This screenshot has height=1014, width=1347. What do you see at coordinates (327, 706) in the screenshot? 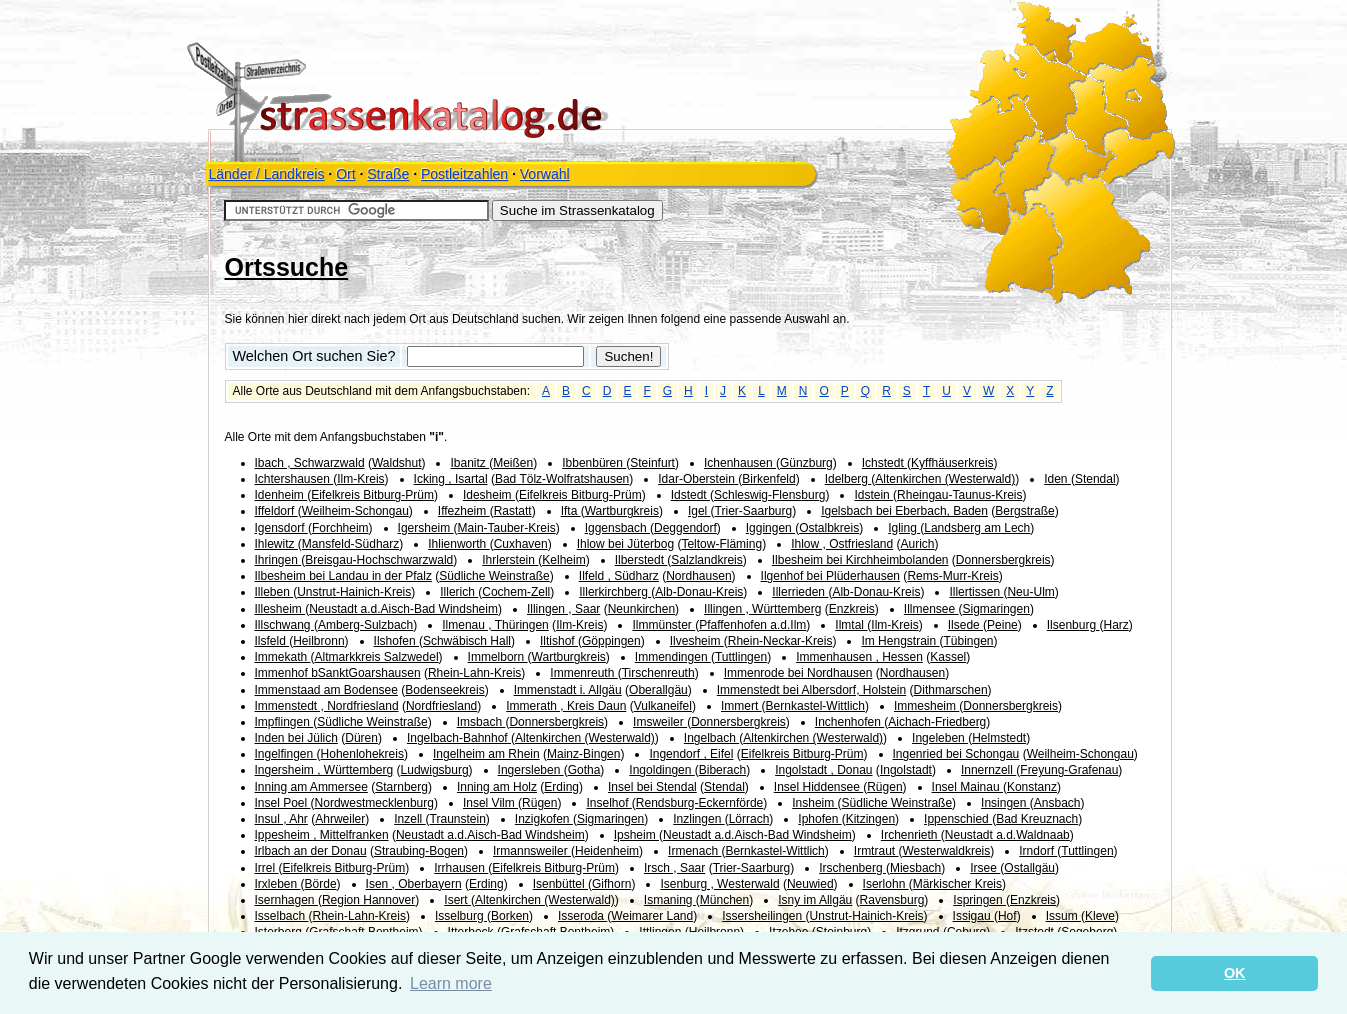
I see `Immenstedt , Nordfriesland` at bounding box center [327, 706].